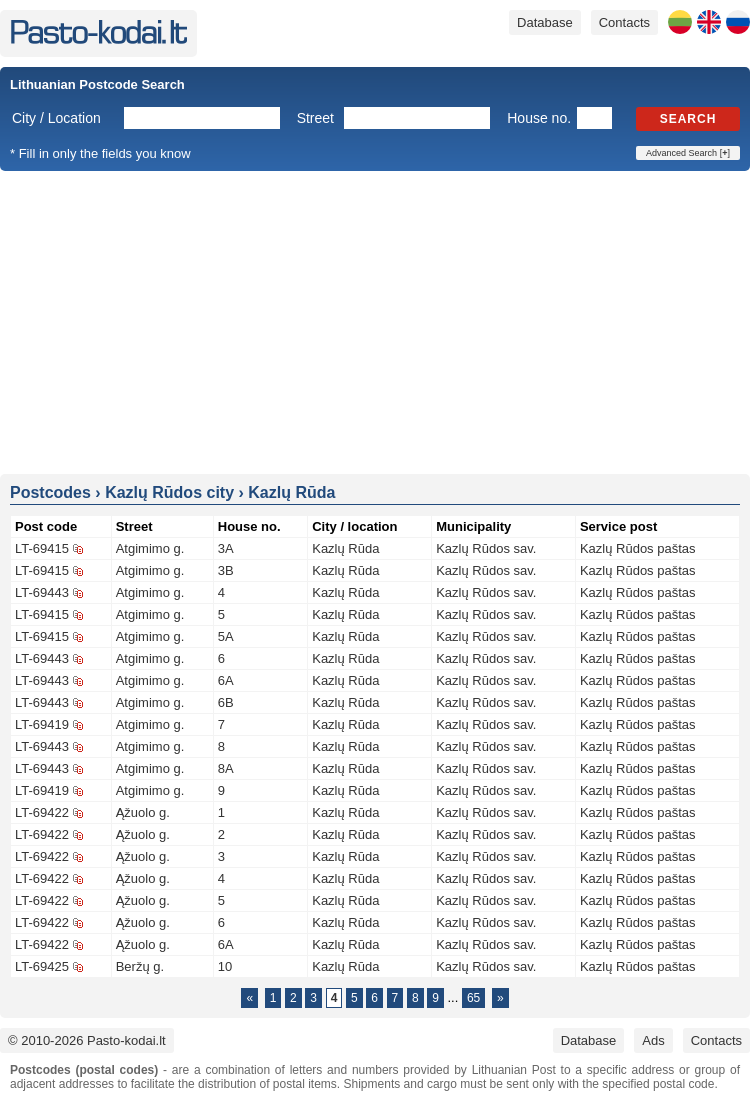  What do you see at coordinates (624, 22) in the screenshot?
I see `Contacts` at bounding box center [624, 22].